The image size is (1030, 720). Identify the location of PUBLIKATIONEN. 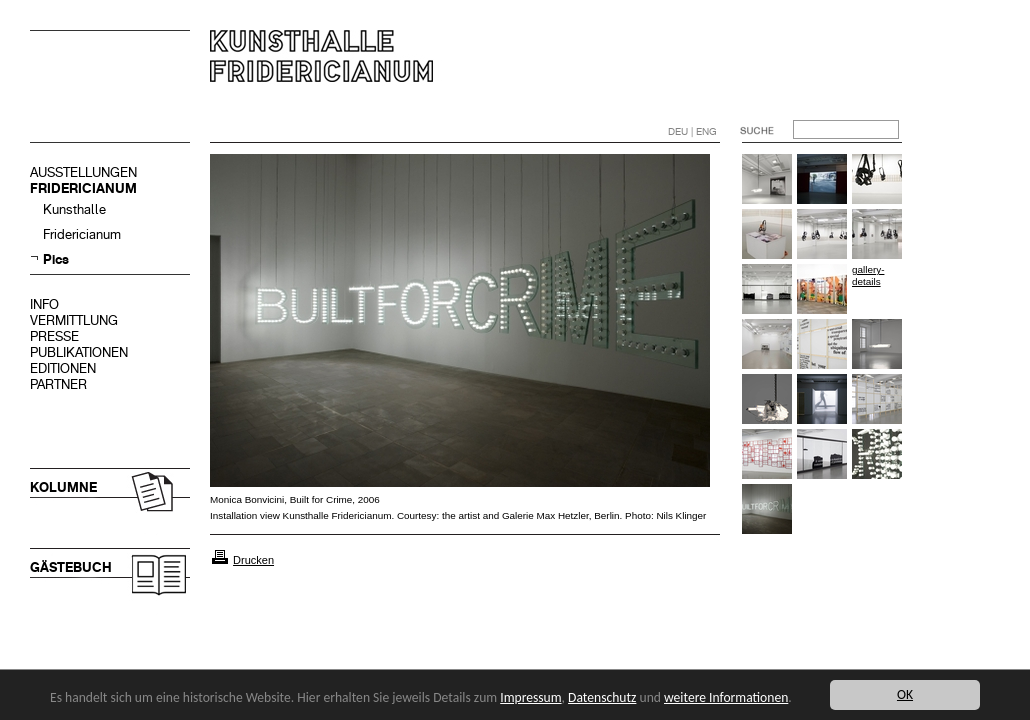
(79, 352).